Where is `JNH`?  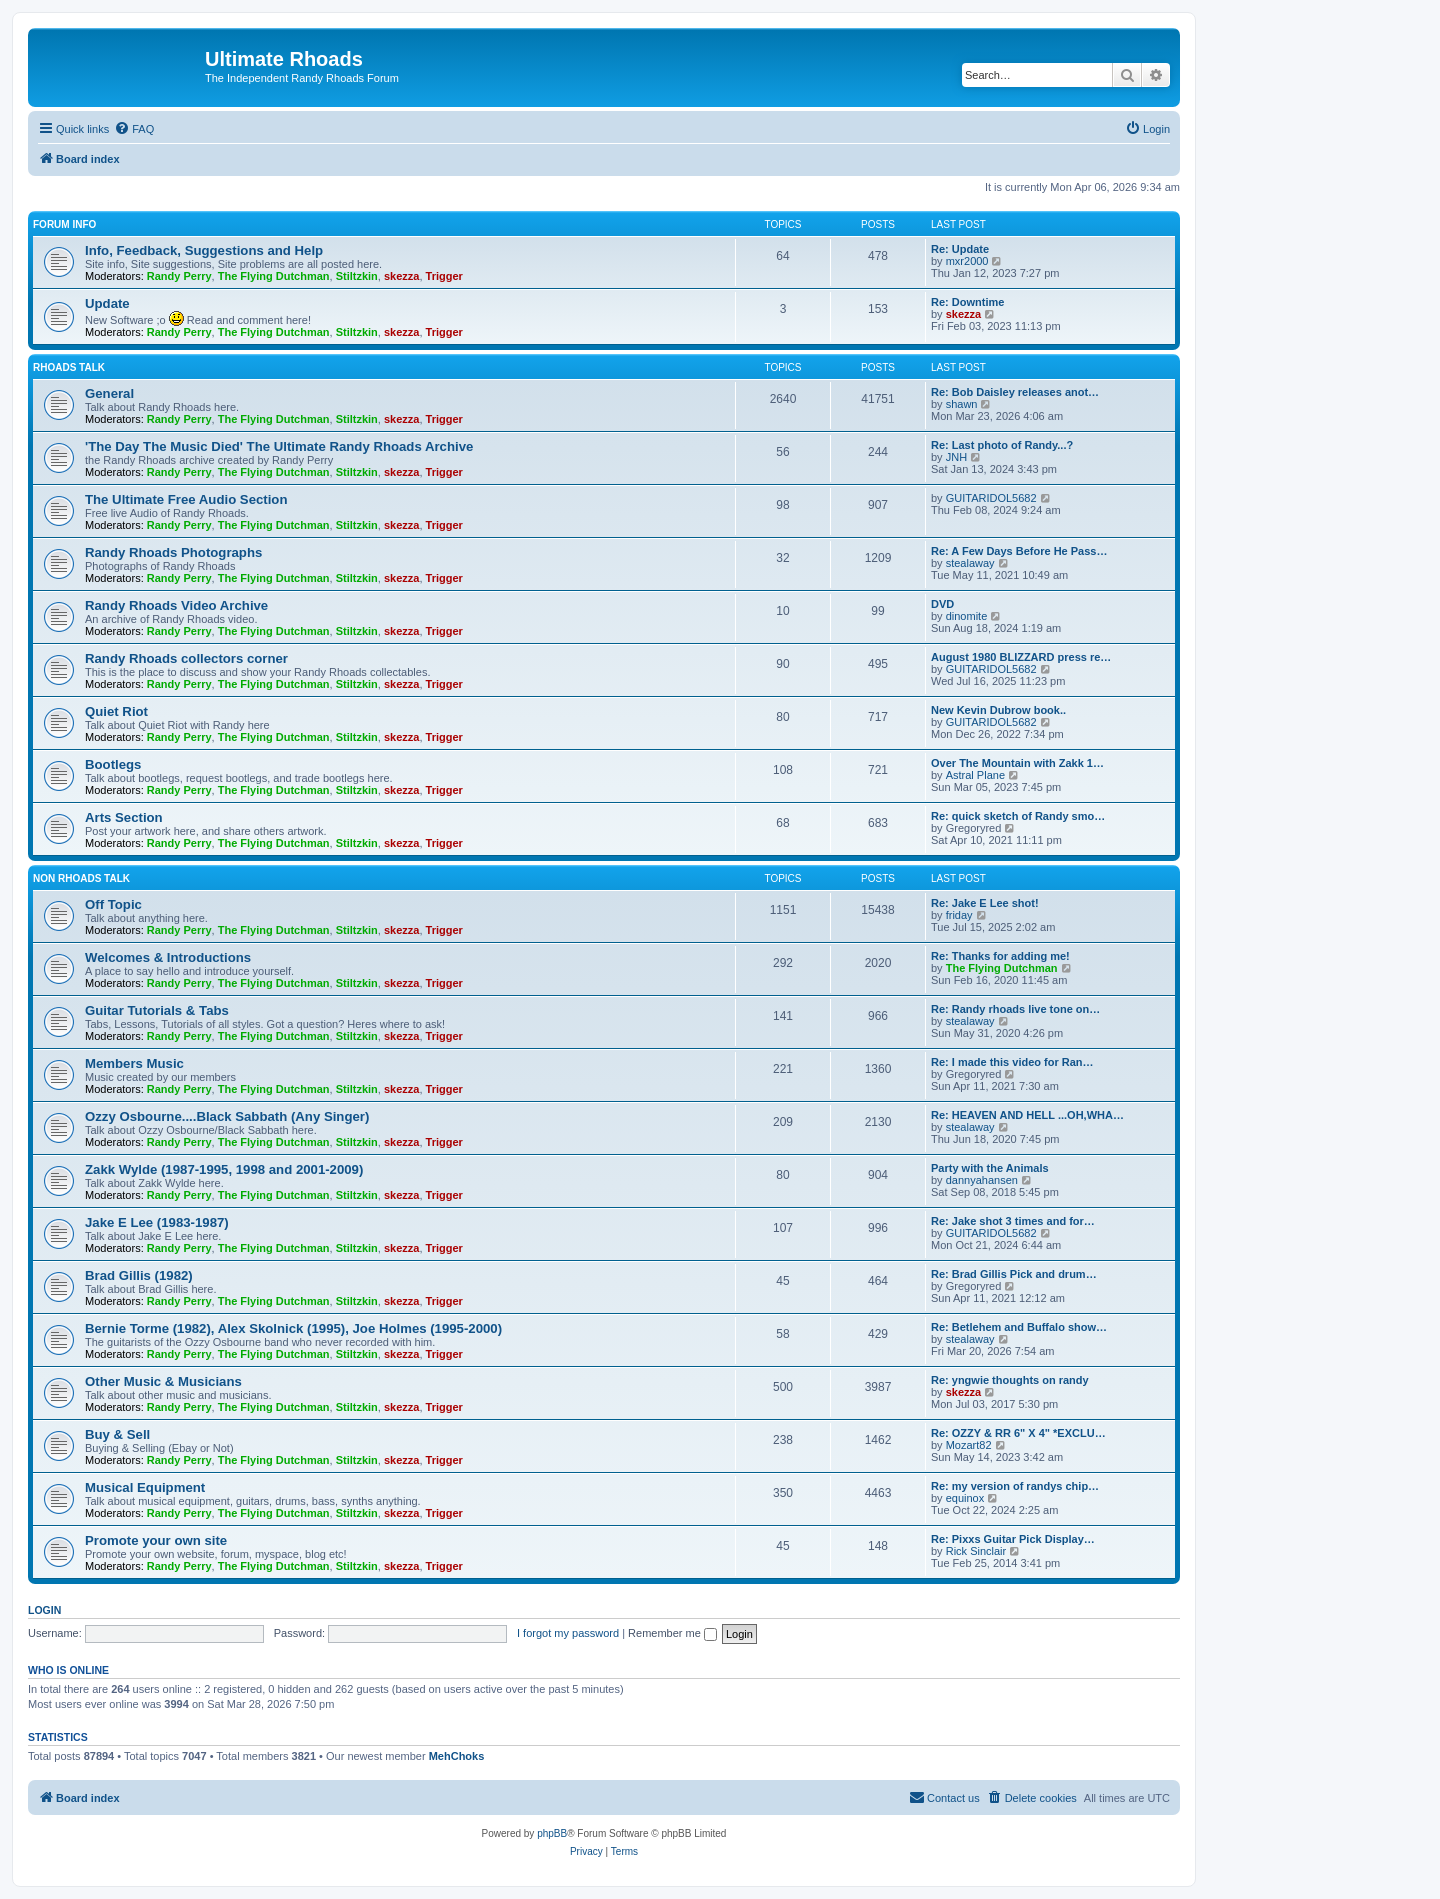
JNH is located at coordinates (956, 457).